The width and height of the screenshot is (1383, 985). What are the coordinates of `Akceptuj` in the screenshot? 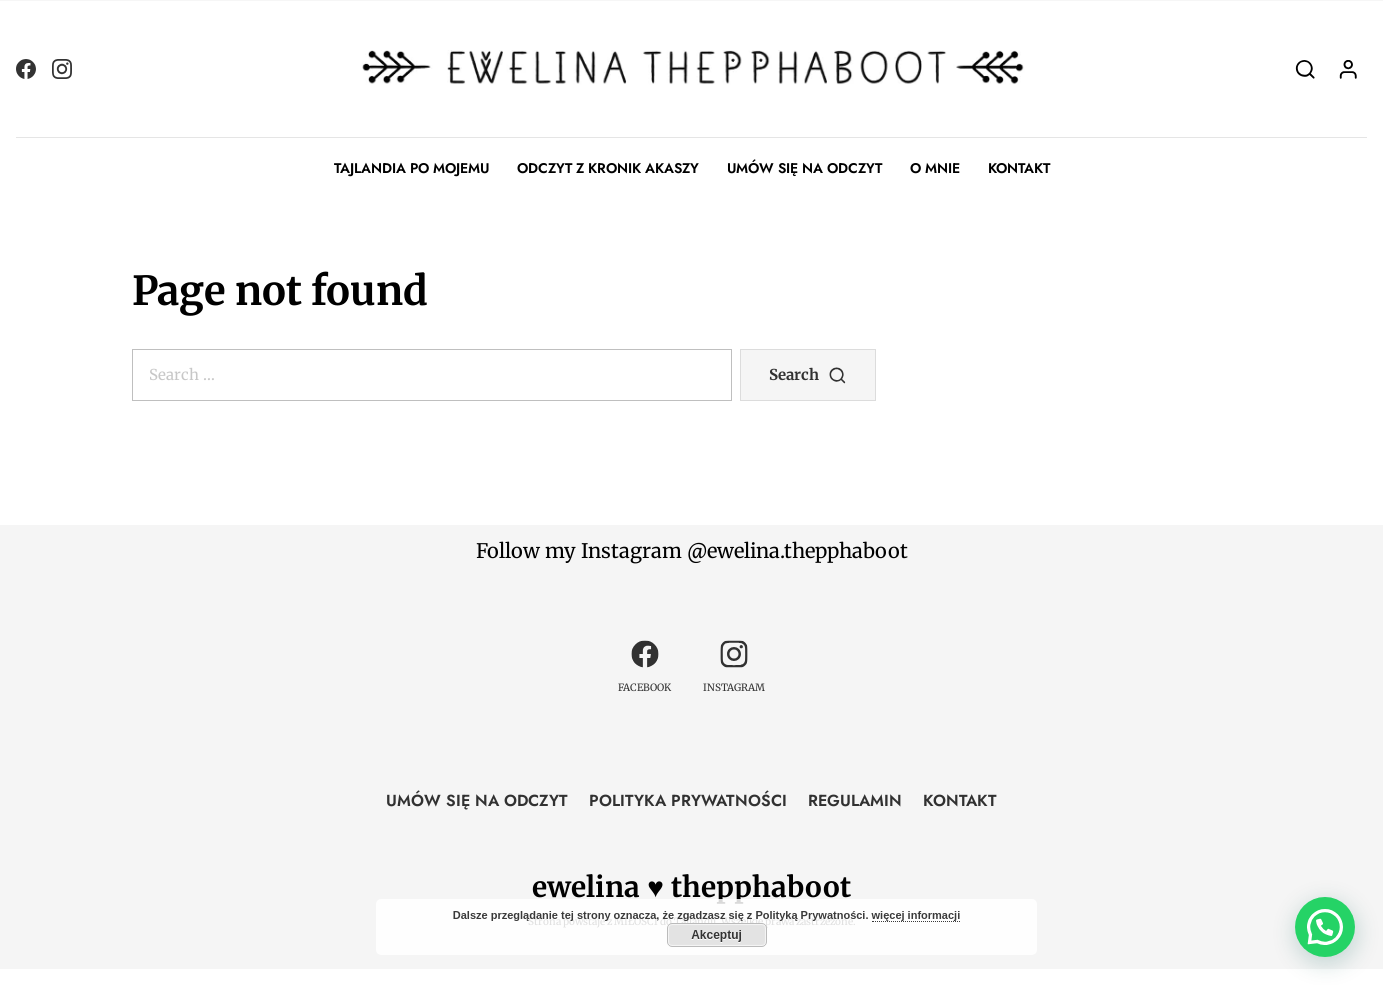 It's located at (716, 935).